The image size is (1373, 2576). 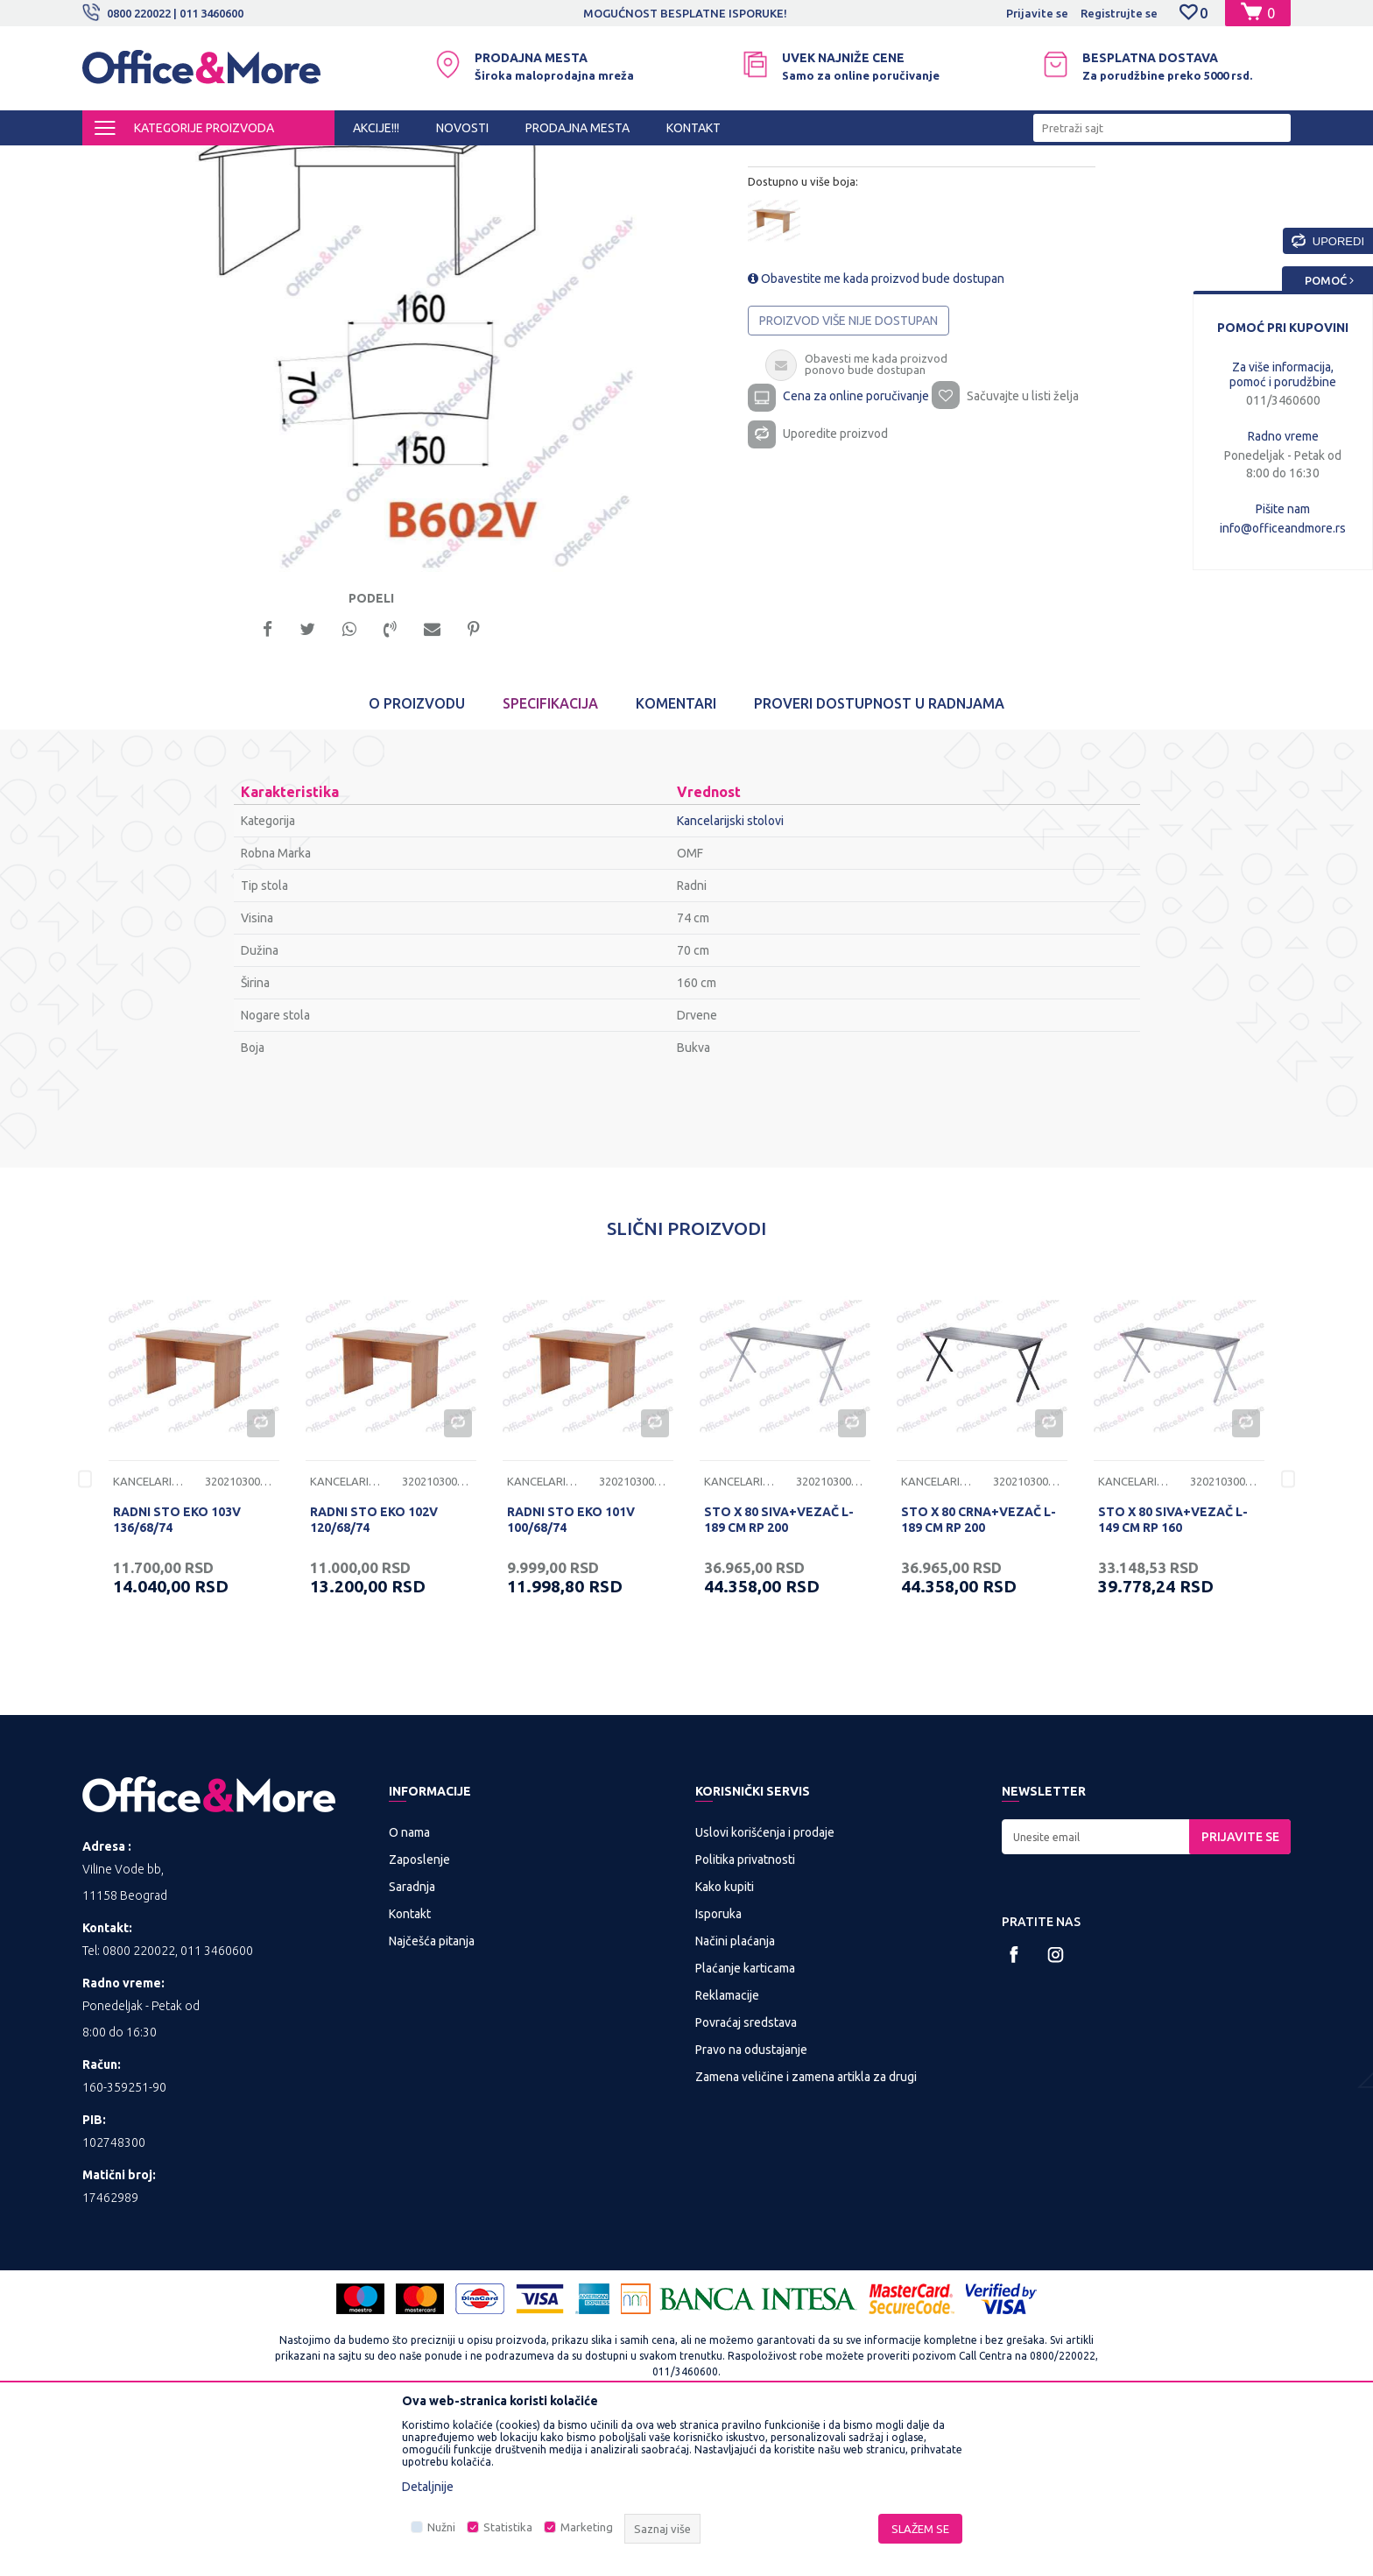 I want to click on Kancelarijski stolovi, so click(x=429, y=161).